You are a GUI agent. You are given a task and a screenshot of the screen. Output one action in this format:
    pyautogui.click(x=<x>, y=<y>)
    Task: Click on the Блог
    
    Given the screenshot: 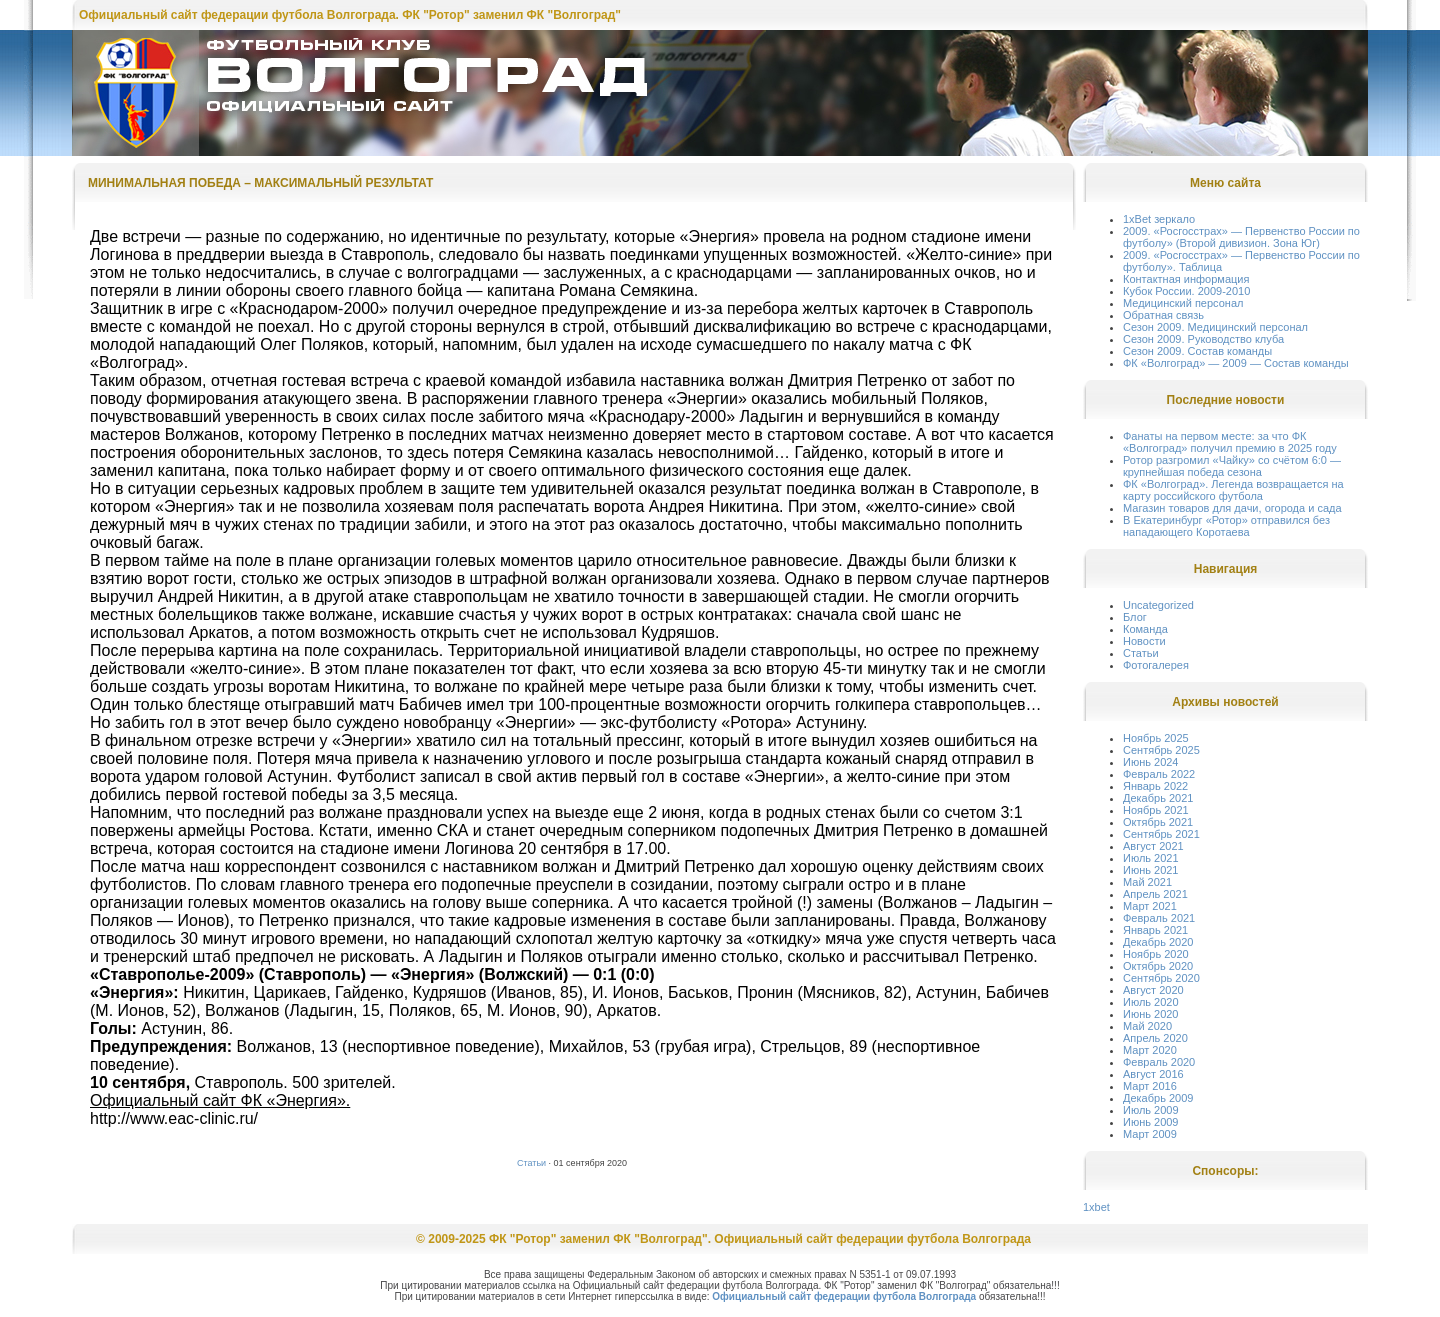 What is the action you would take?
    pyautogui.click(x=1135, y=617)
    